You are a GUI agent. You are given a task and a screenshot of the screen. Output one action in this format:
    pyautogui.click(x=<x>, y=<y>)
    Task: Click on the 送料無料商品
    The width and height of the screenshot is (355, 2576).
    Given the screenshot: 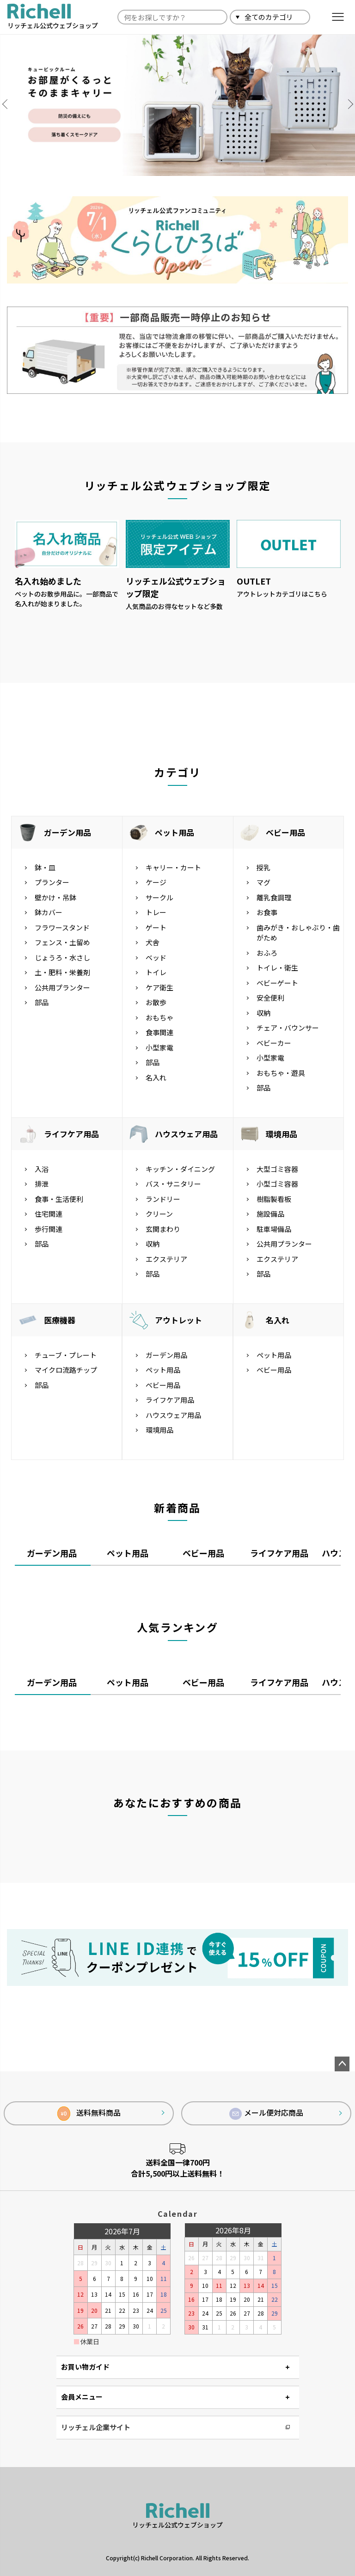 What is the action you would take?
    pyautogui.click(x=89, y=2113)
    